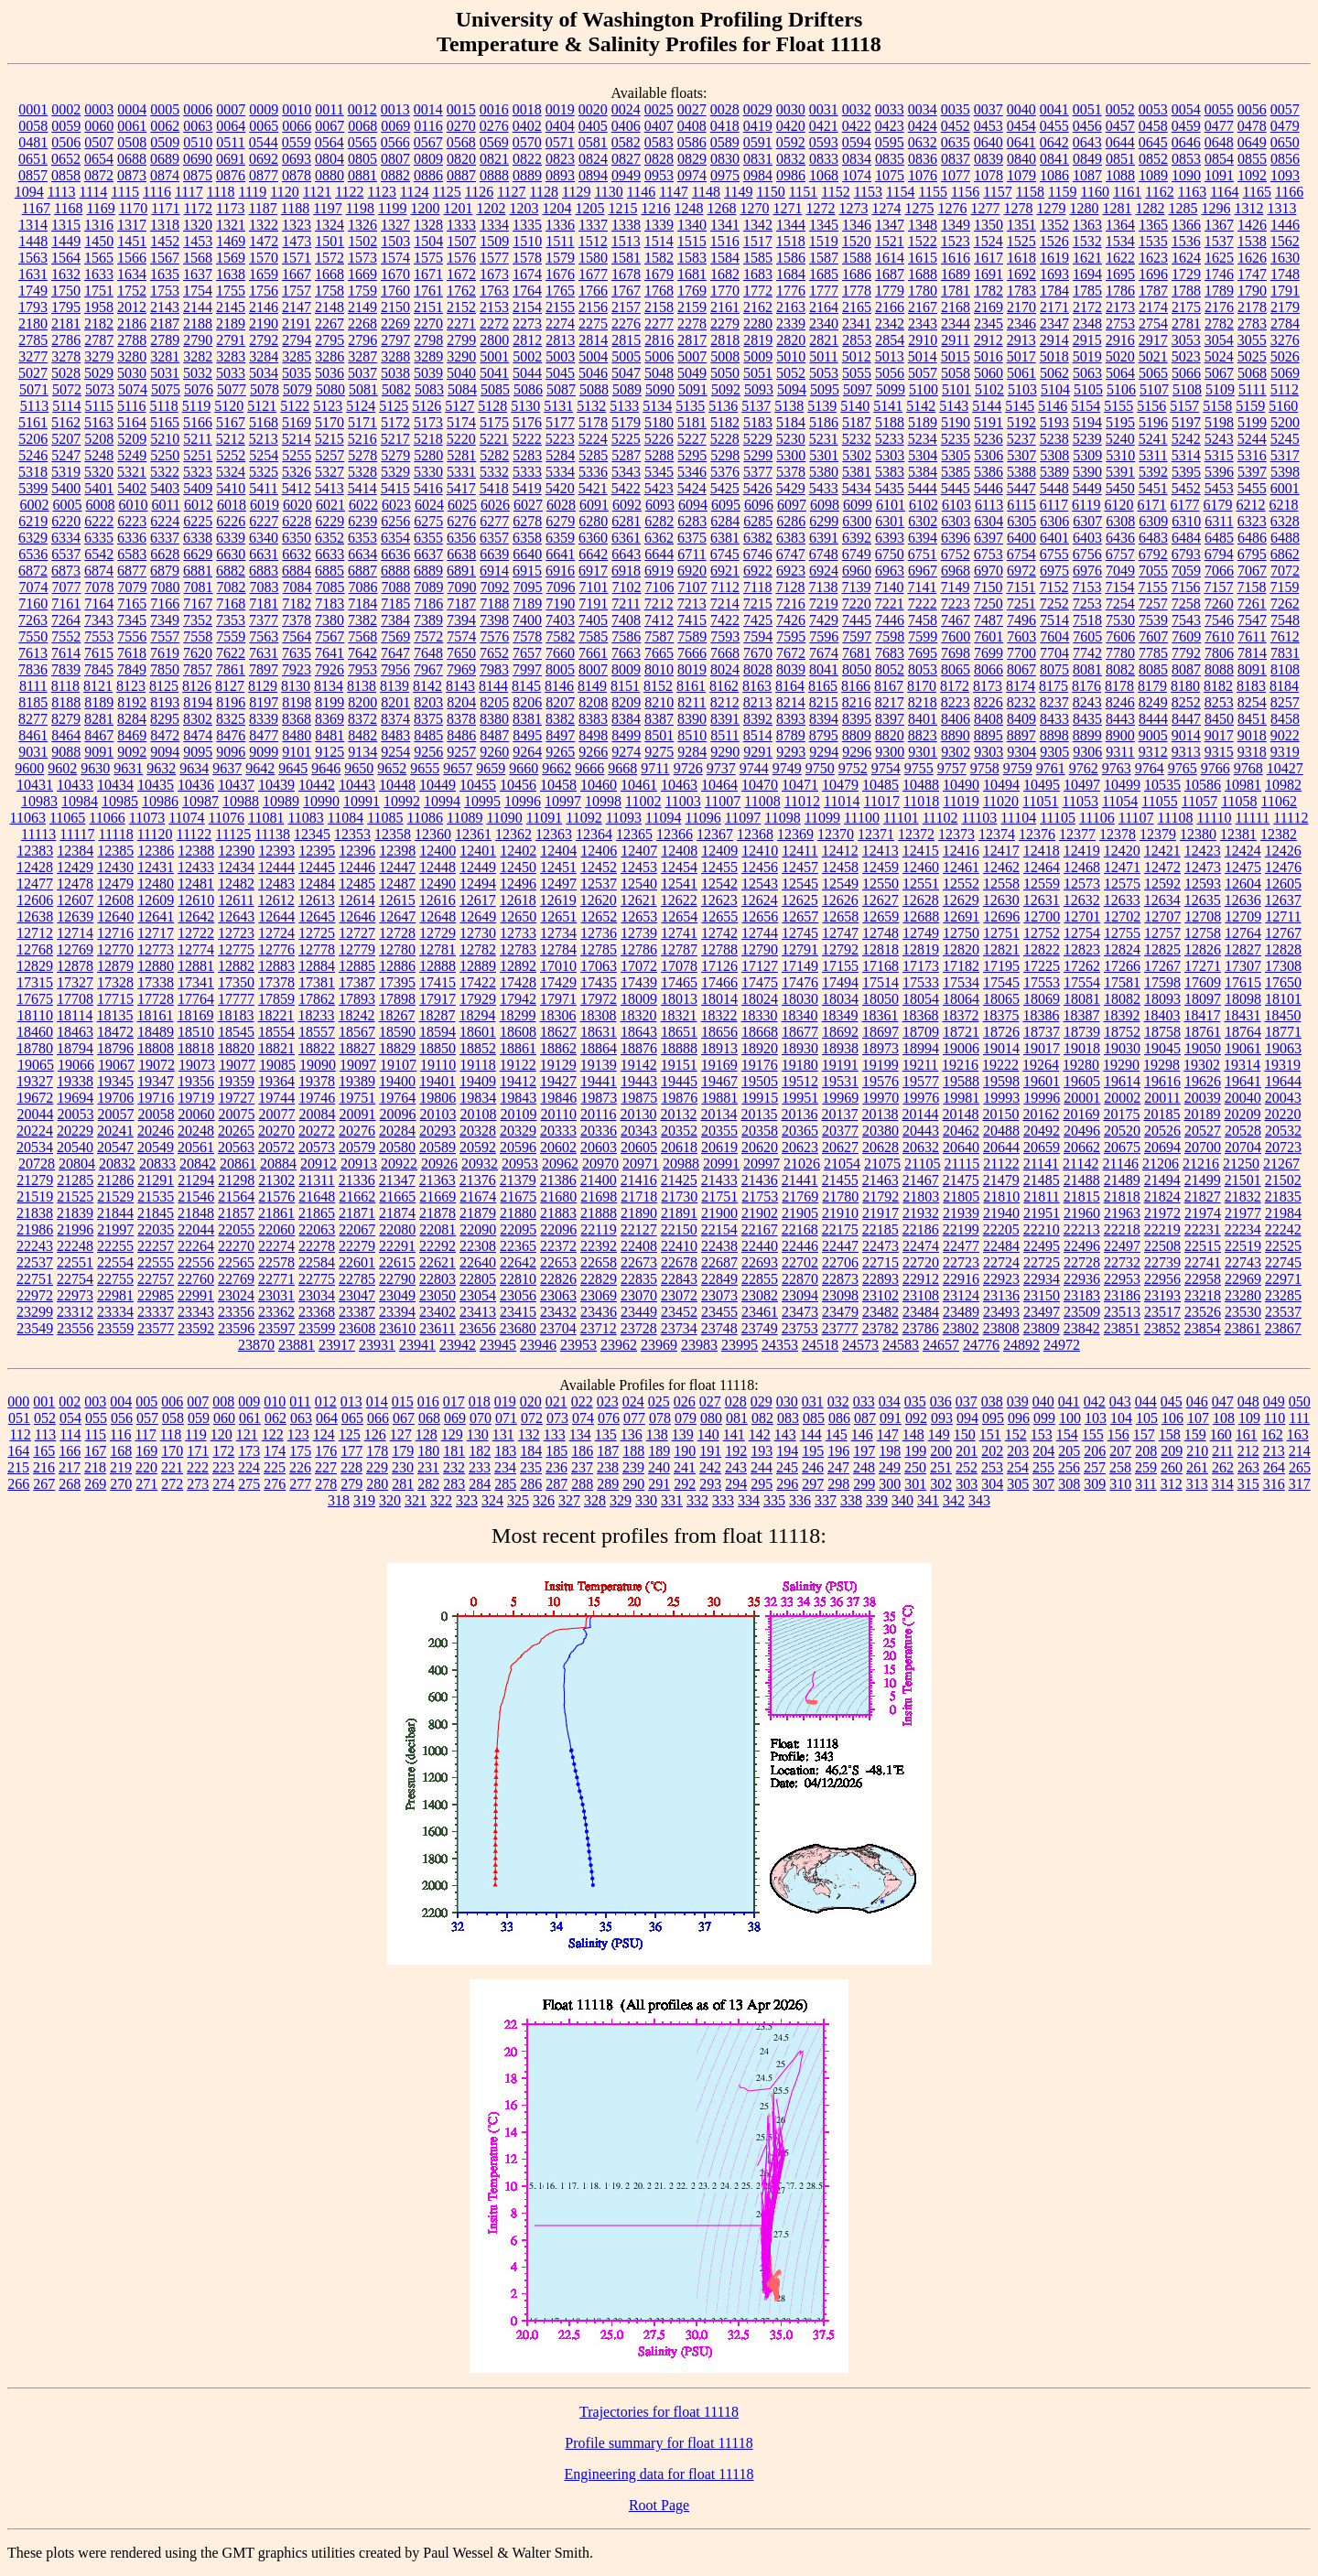 The width and height of the screenshot is (1318, 2576). I want to click on 9311, so click(1120, 752).